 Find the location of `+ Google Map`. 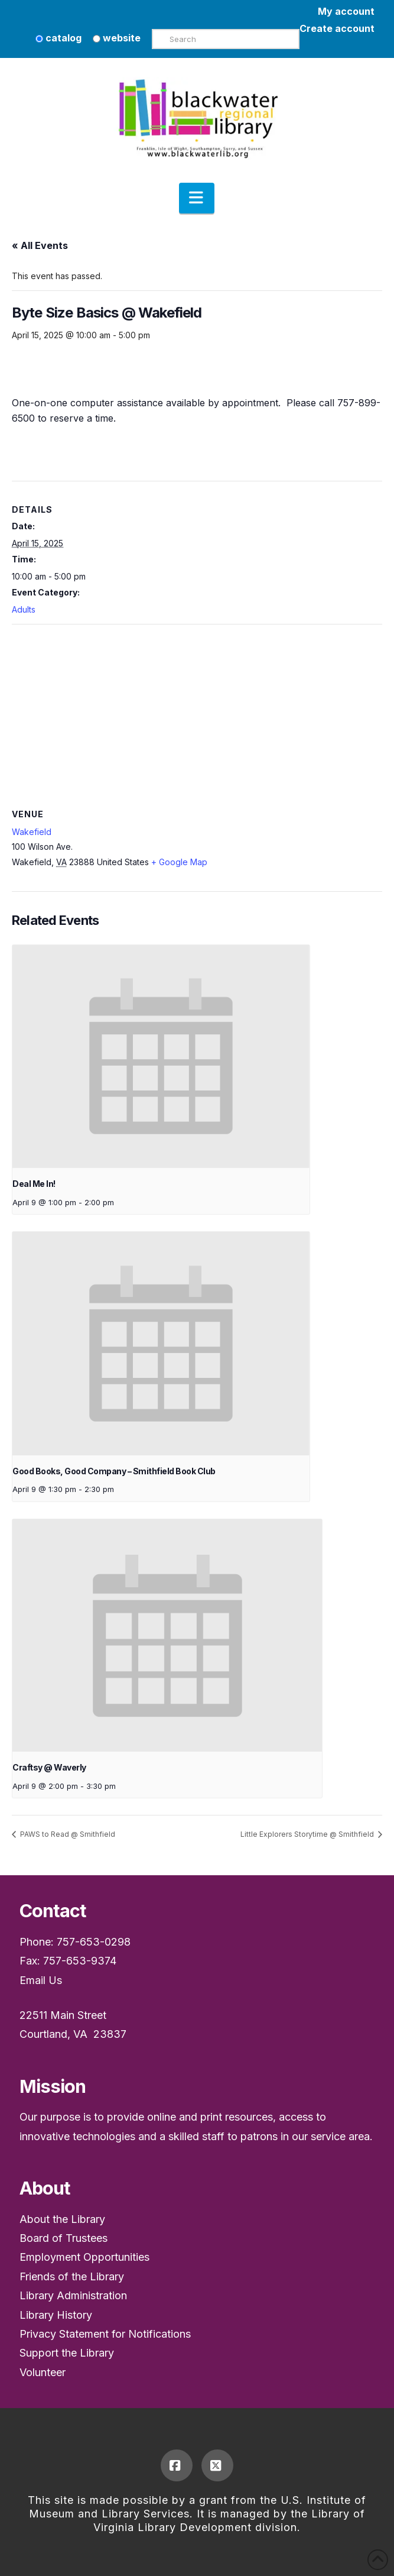

+ Google Map is located at coordinates (179, 862).